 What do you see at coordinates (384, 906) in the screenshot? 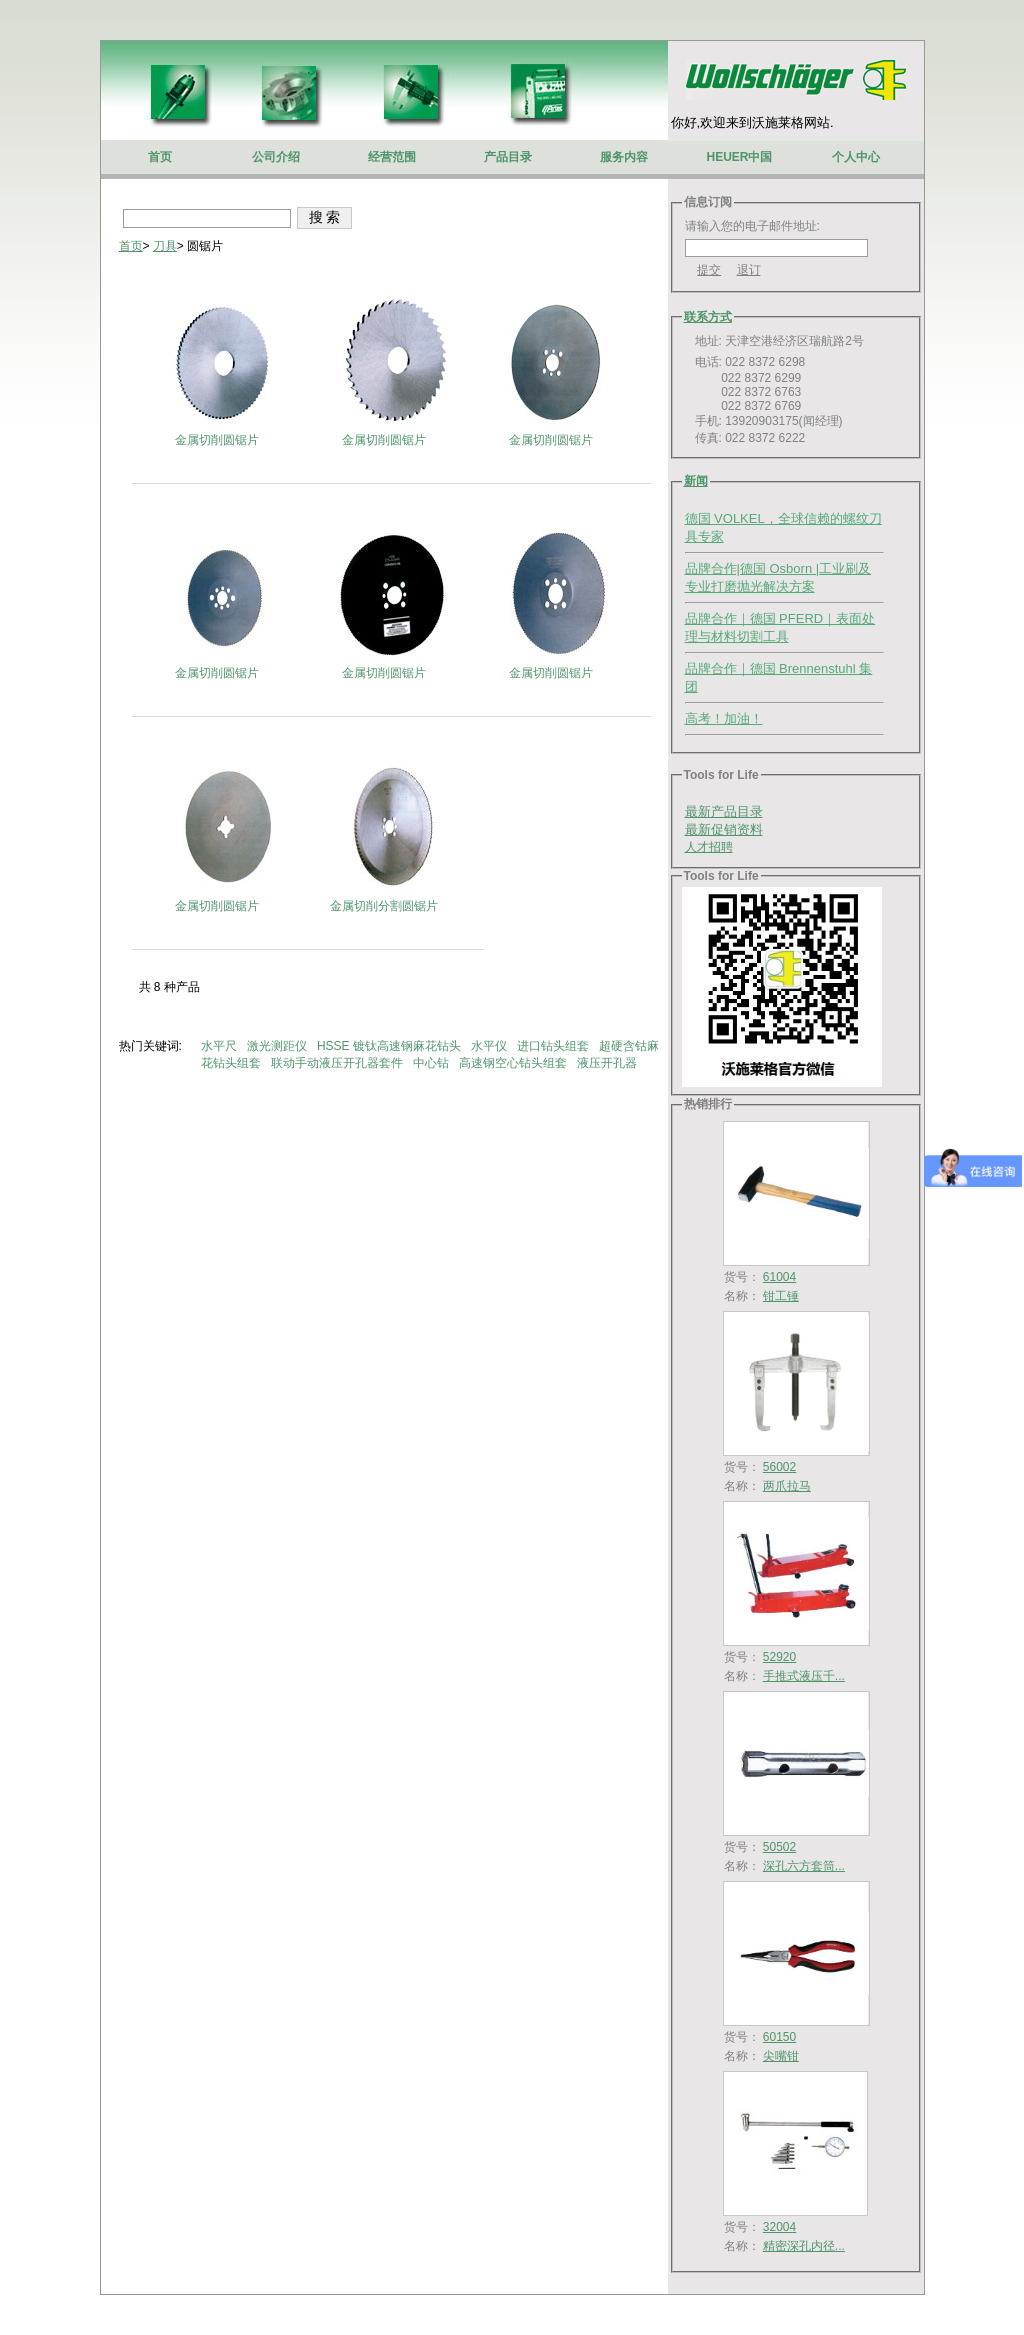
I see `金属切削分割圆锯片` at bounding box center [384, 906].